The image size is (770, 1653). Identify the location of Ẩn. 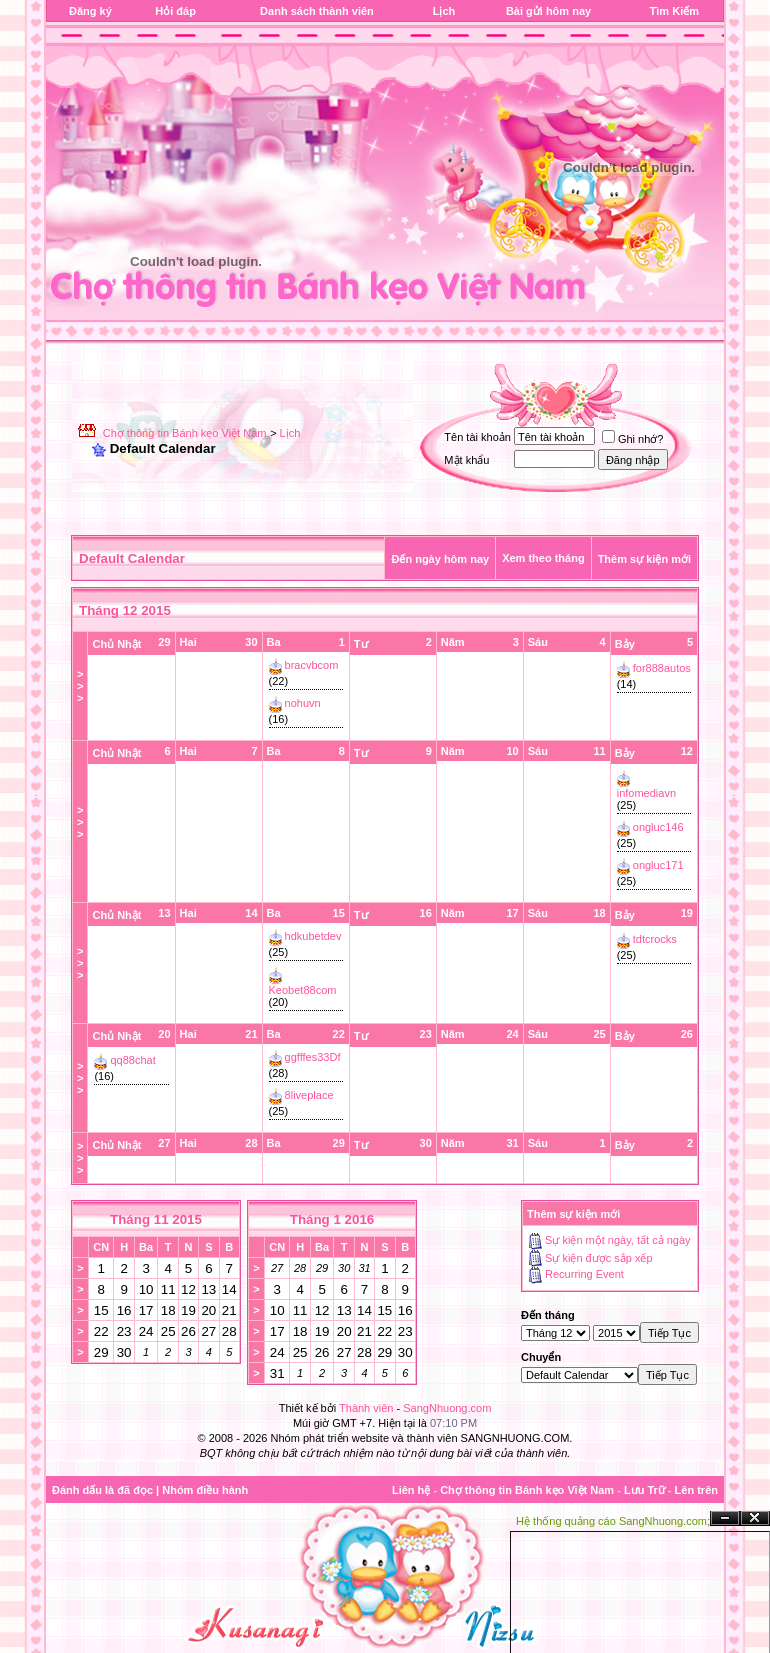
(725, 1518).